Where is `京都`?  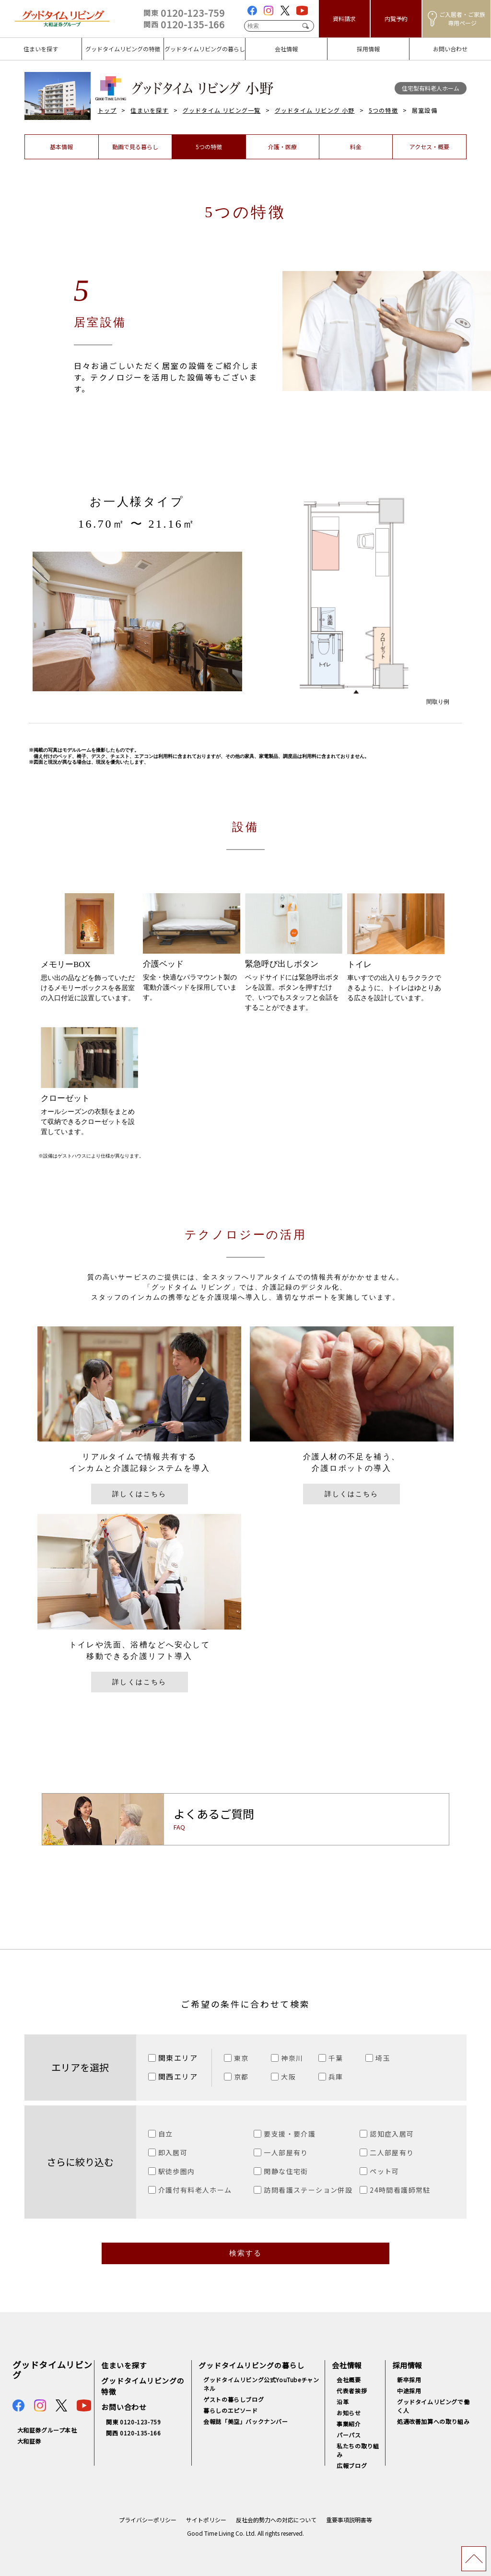
京都 is located at coordinates (241, 2076).